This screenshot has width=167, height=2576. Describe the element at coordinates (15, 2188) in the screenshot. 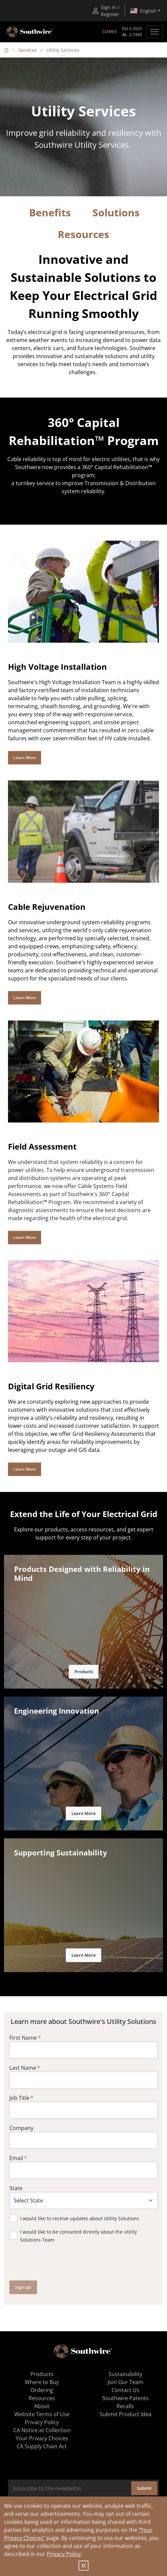

I see `State` at that location.